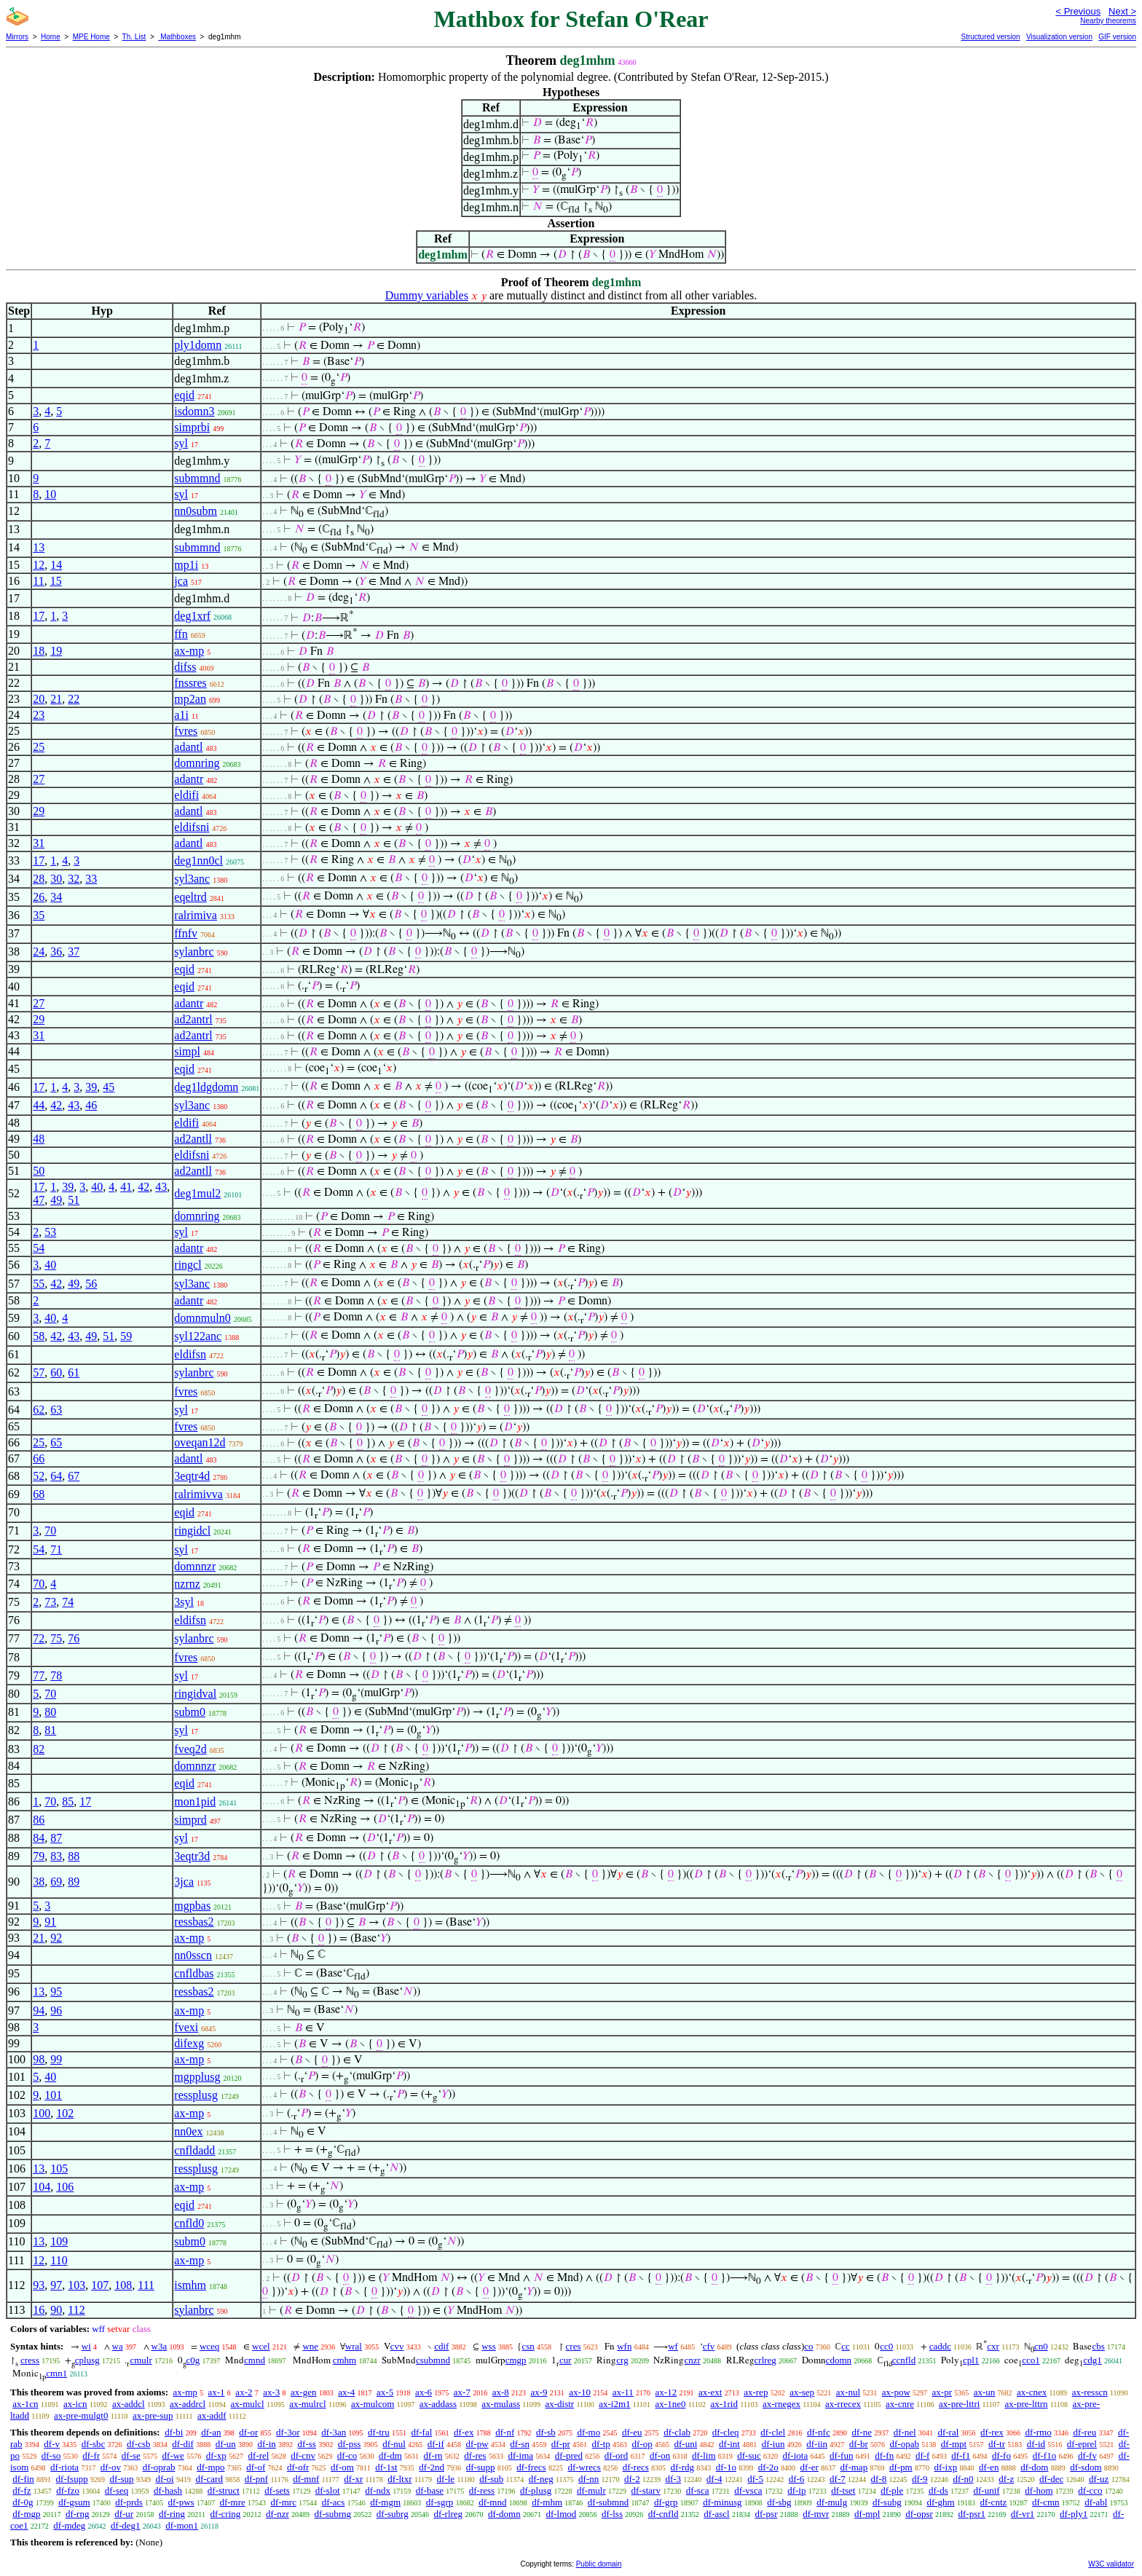 This screenshot has width=1142, height=2576. What do you see at coordinates (184, 1881) in the screenshot?
I see `3jca` at bounding box center [184, 1881].